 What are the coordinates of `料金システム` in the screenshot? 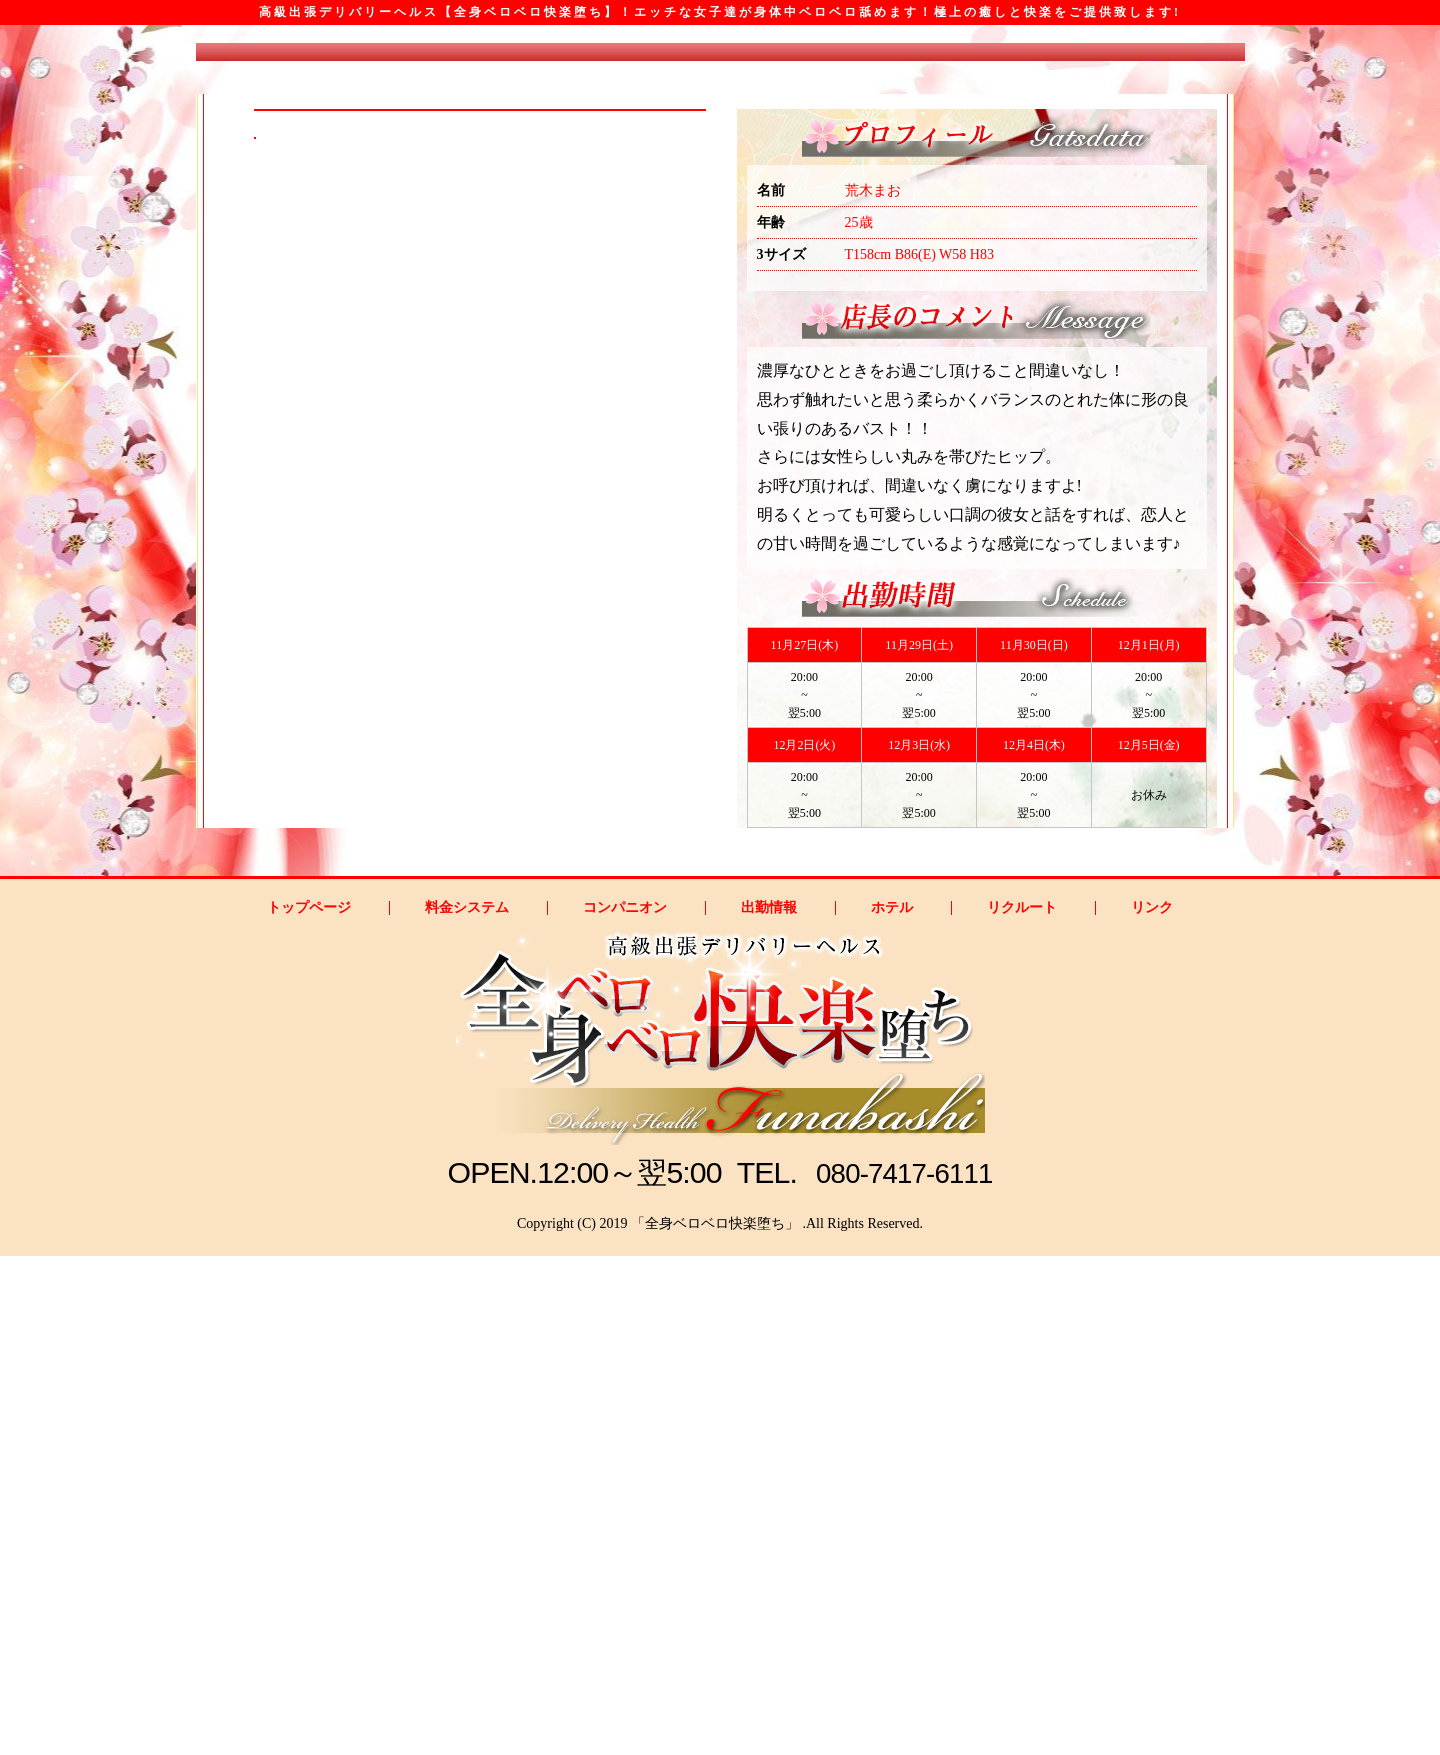 It's located at (467, 1407).